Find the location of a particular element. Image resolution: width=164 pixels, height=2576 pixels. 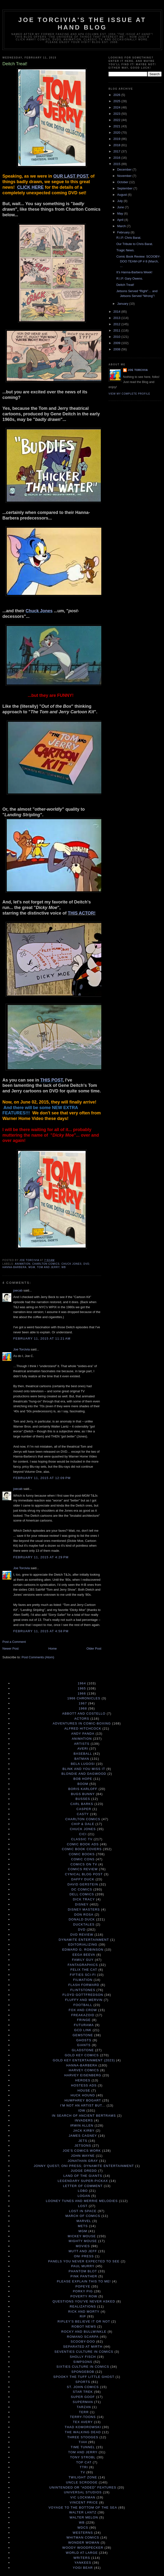

Newer Post is located at coordinates (10, 1648).